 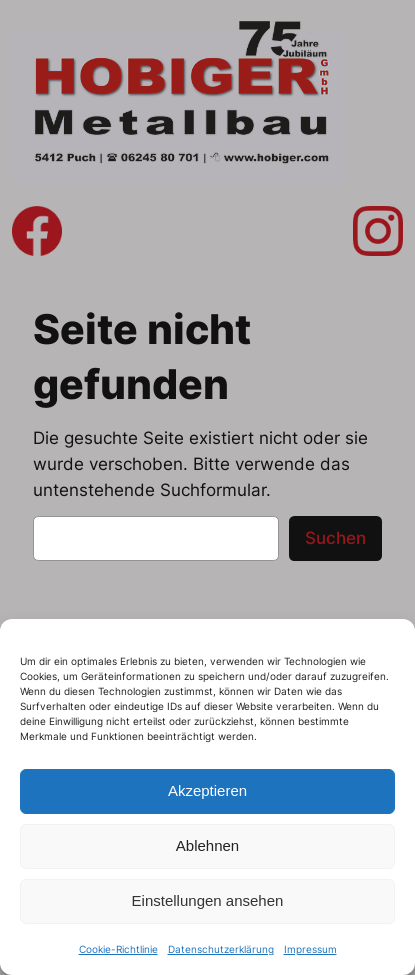 What do you see at coordinates (207, 790) in the screenshot?
I see `Akzeptieren` at bounding box center [207, 790].